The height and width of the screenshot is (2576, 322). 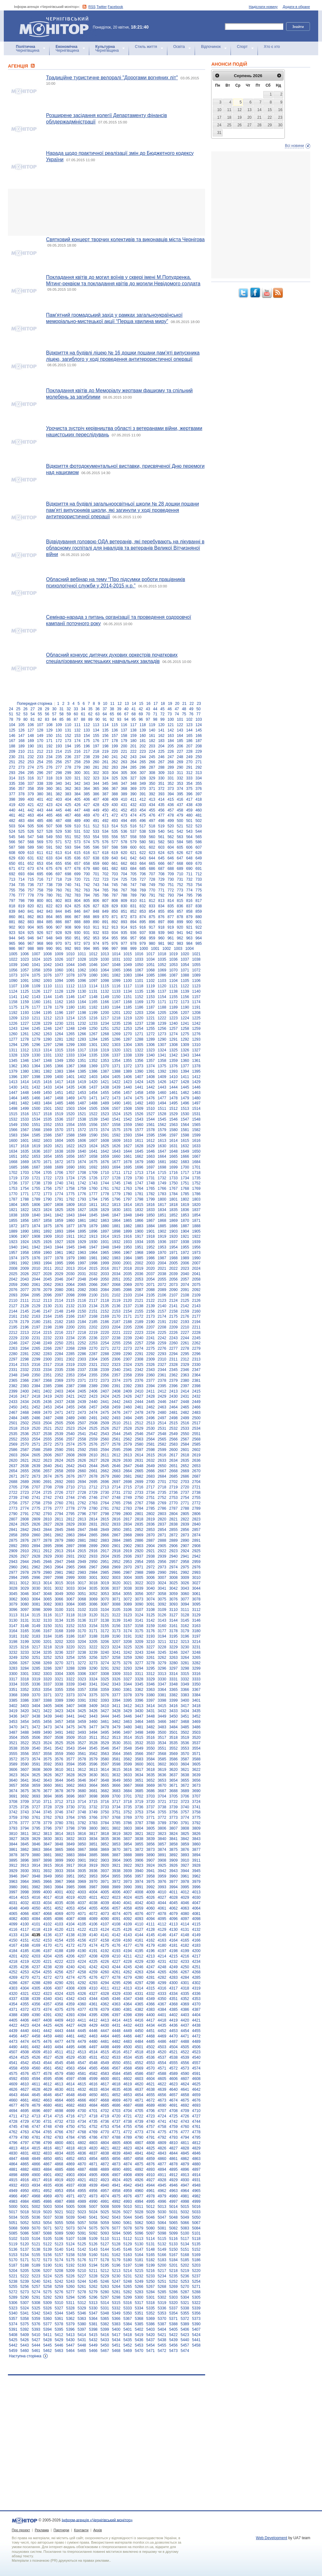 What do you see at coordinates (162, 1620) in the screenshot?
I see `3143` at bounding box center [162, 1620].